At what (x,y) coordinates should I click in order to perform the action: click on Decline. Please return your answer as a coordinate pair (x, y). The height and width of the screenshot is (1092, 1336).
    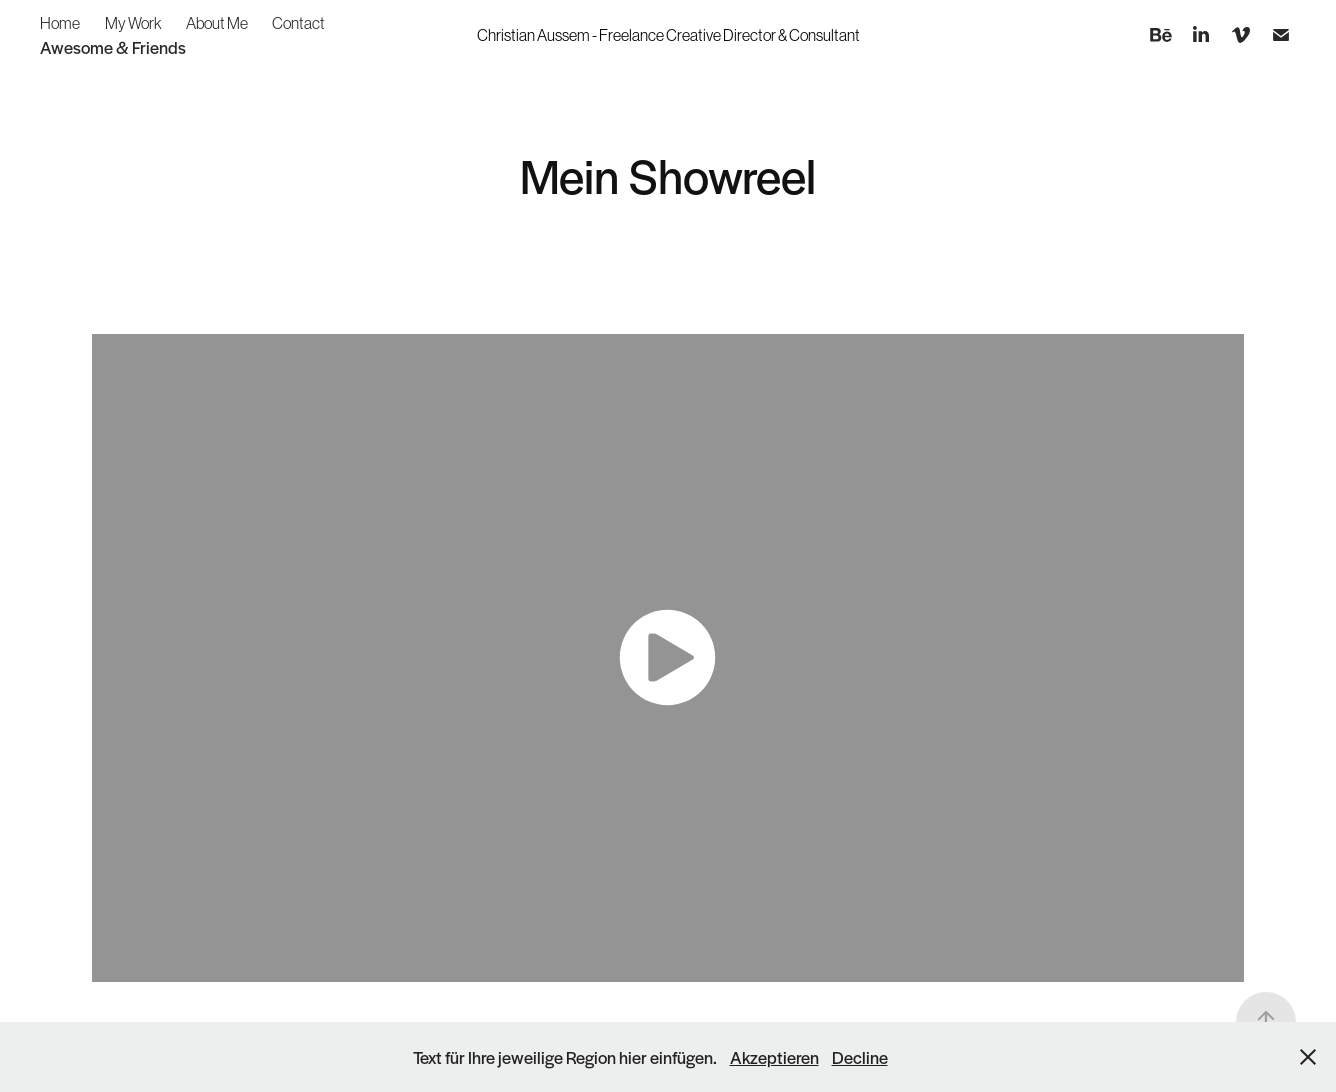
    Looking at the image, I should click on (860, 1057).